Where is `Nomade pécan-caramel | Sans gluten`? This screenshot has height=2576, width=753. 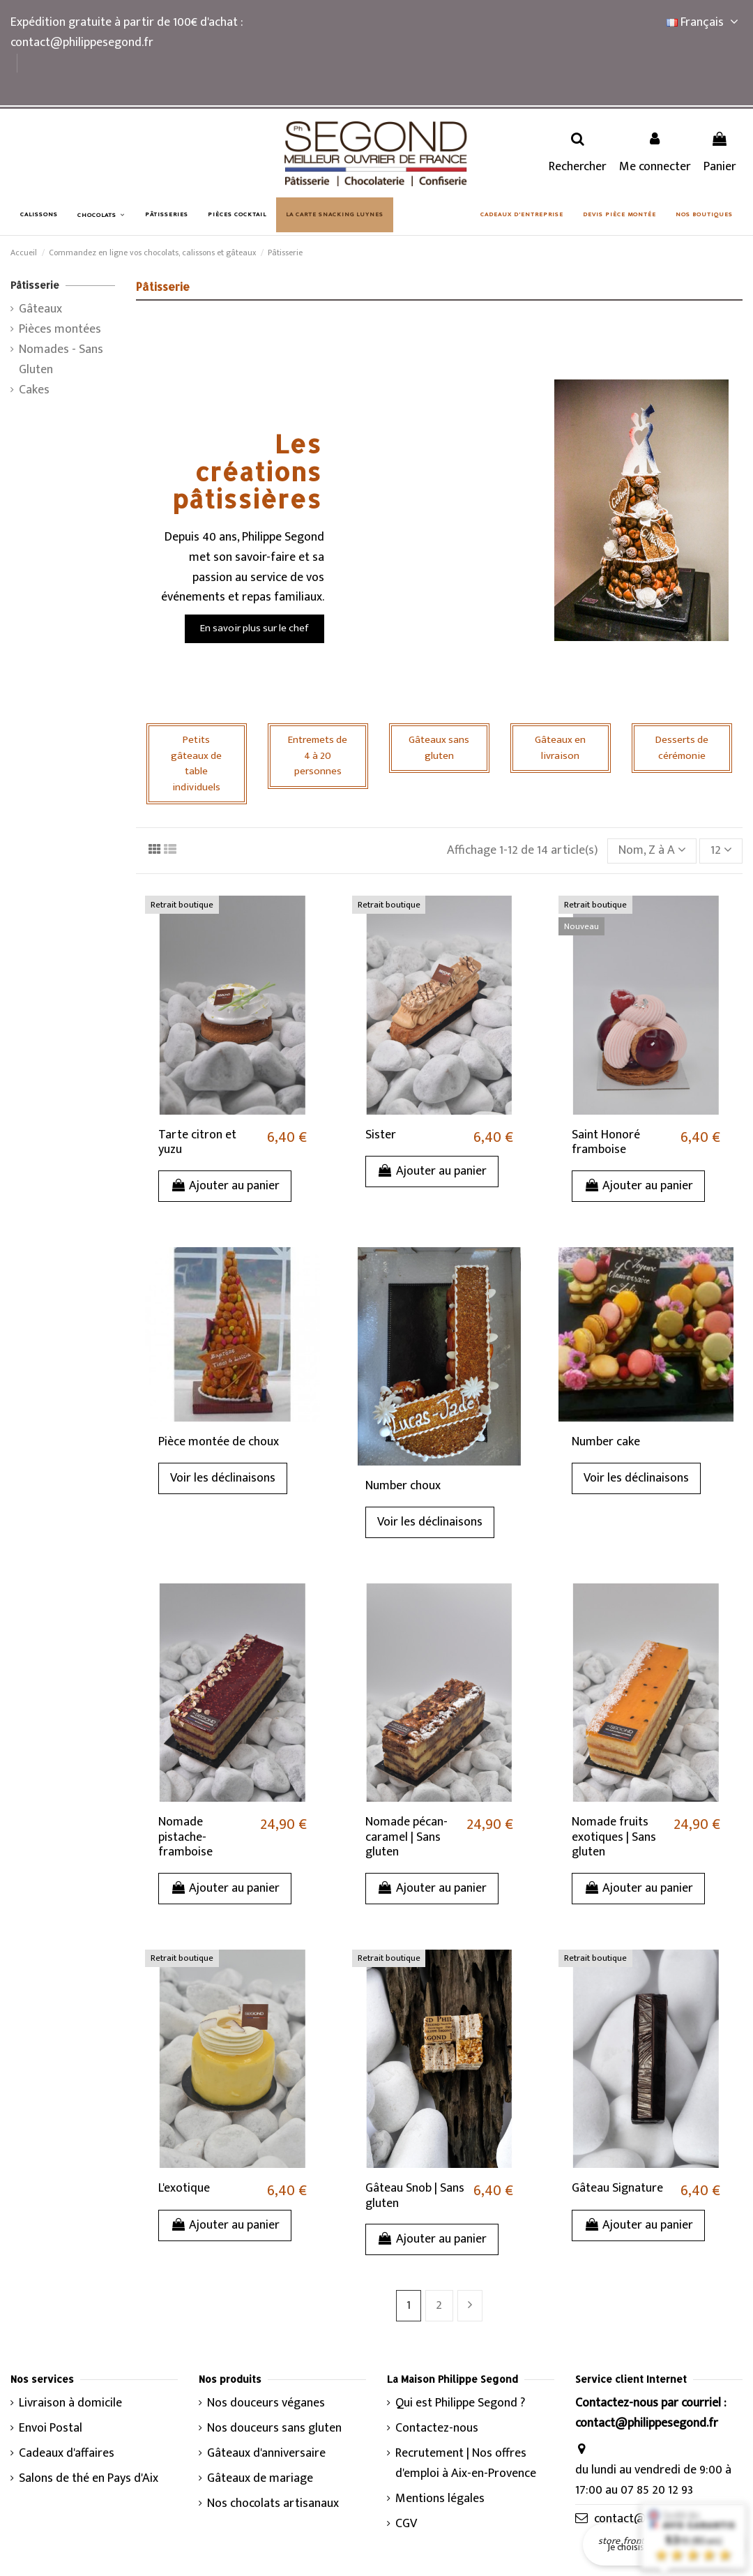 Nomade pécan-caramel | Sans gluten is located at coordinates (406, 1837).